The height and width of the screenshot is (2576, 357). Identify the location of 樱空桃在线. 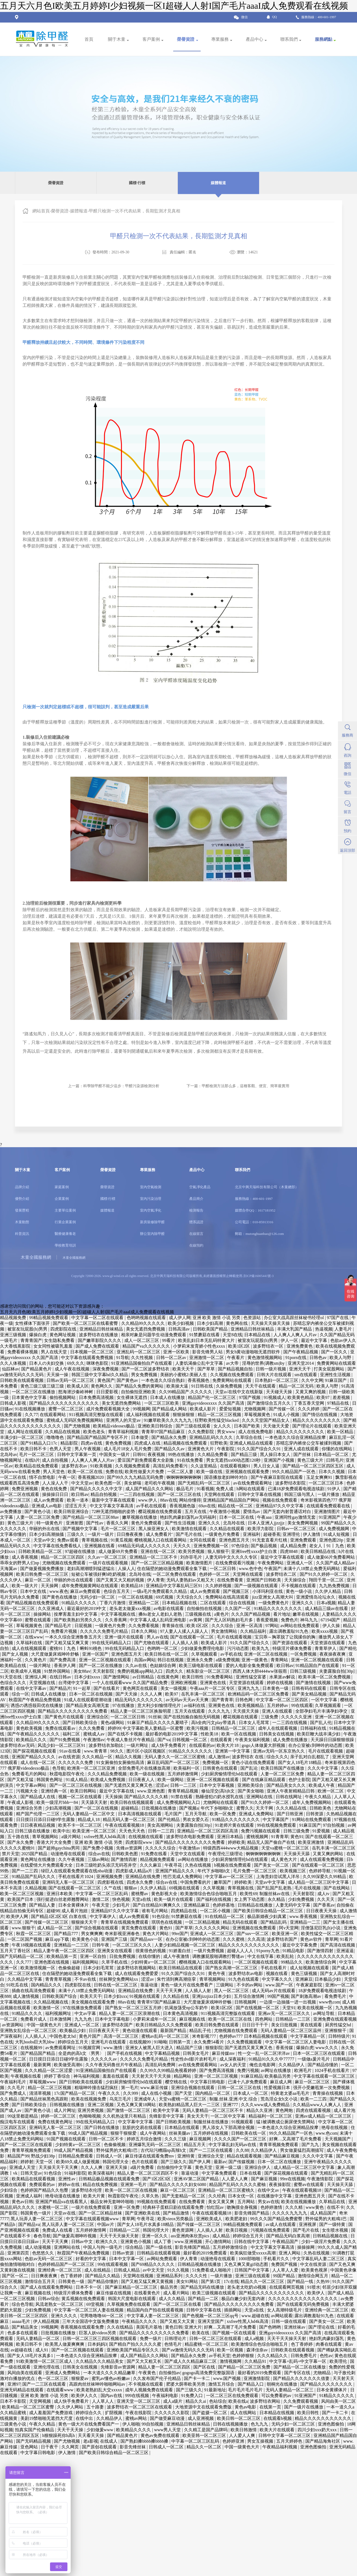
(176, 2082).